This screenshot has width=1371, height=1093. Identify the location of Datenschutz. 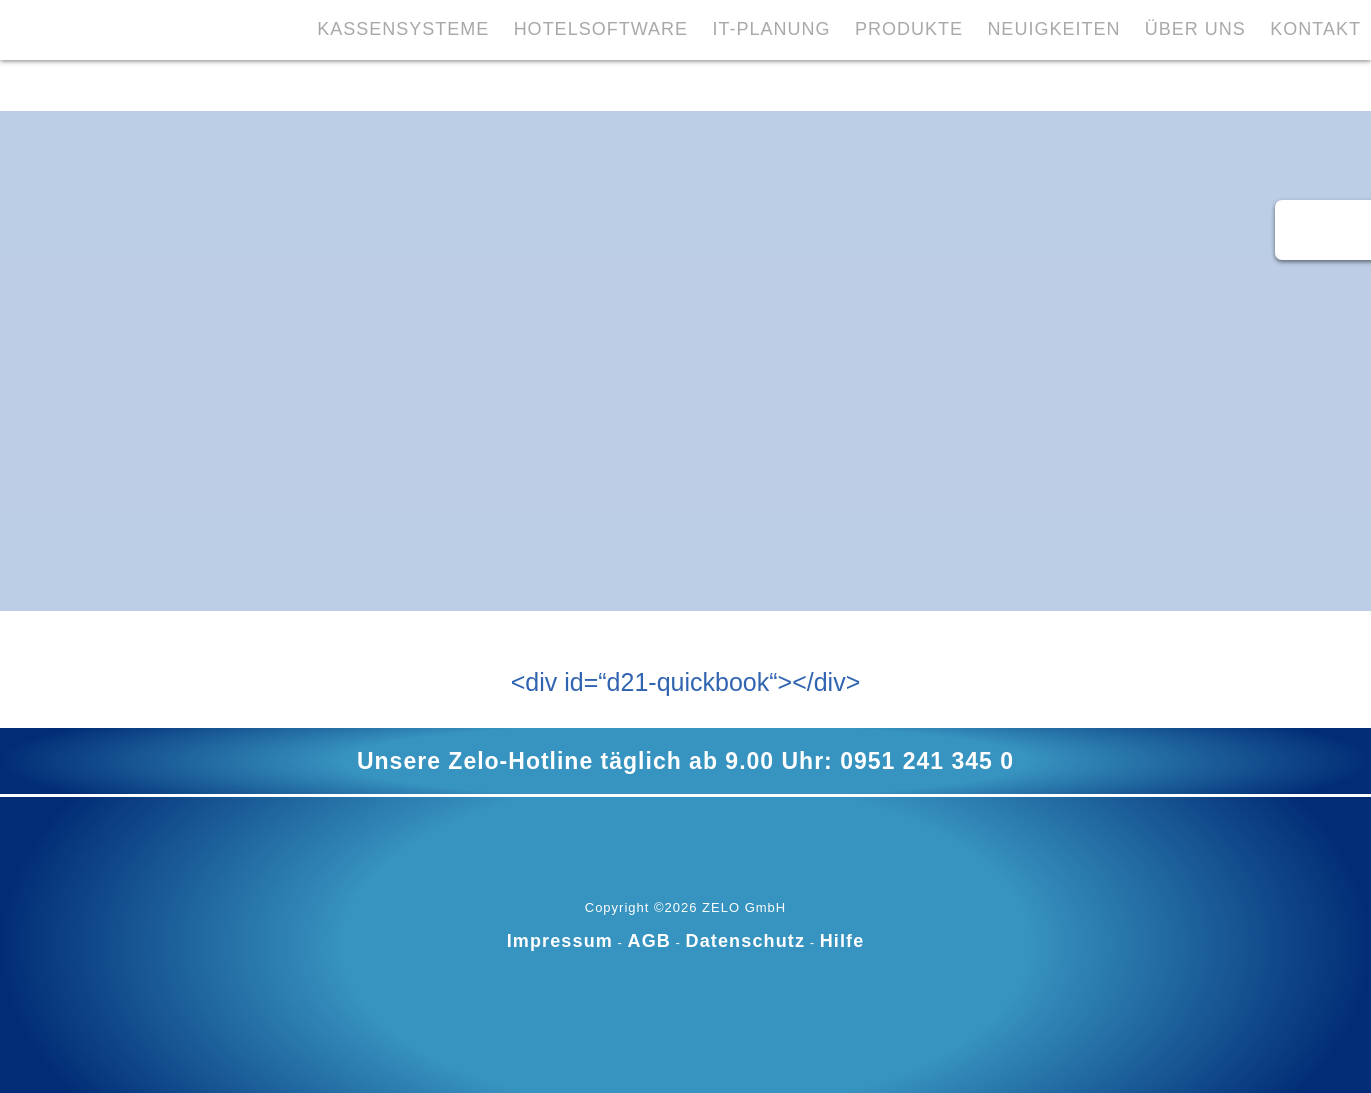
(746, 941).